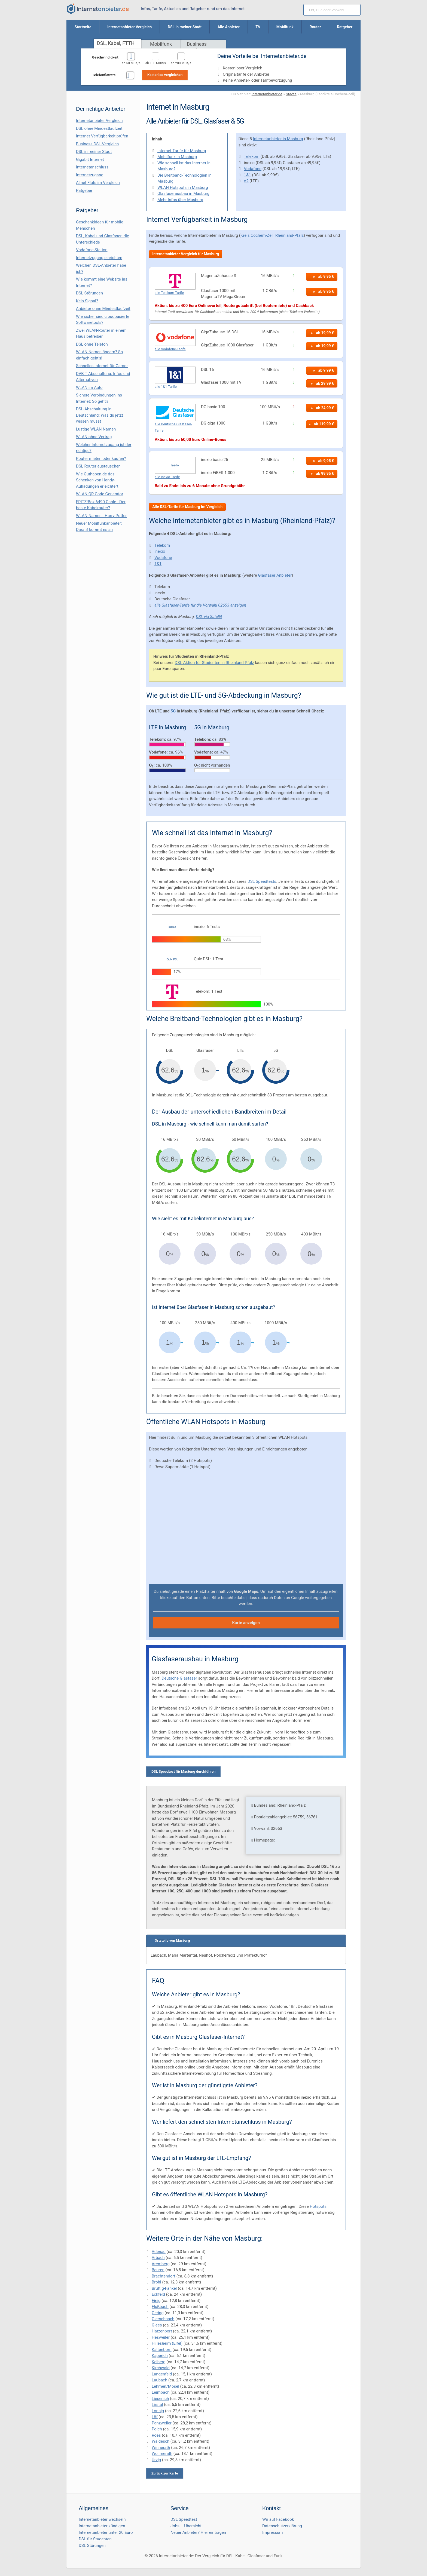  I want to click on 5G, so click(173, 711).